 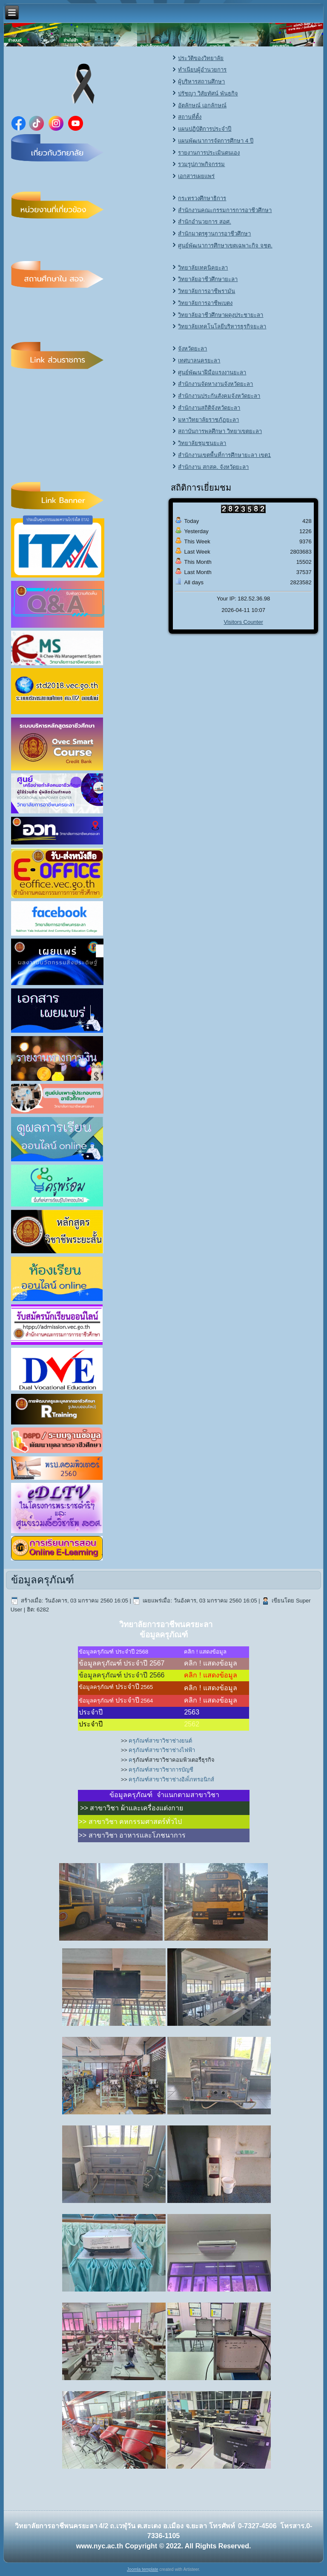 I want to click on ครุภัณฑ์สาขาวิชาการบัญชี, so click(x=161, y=1769).